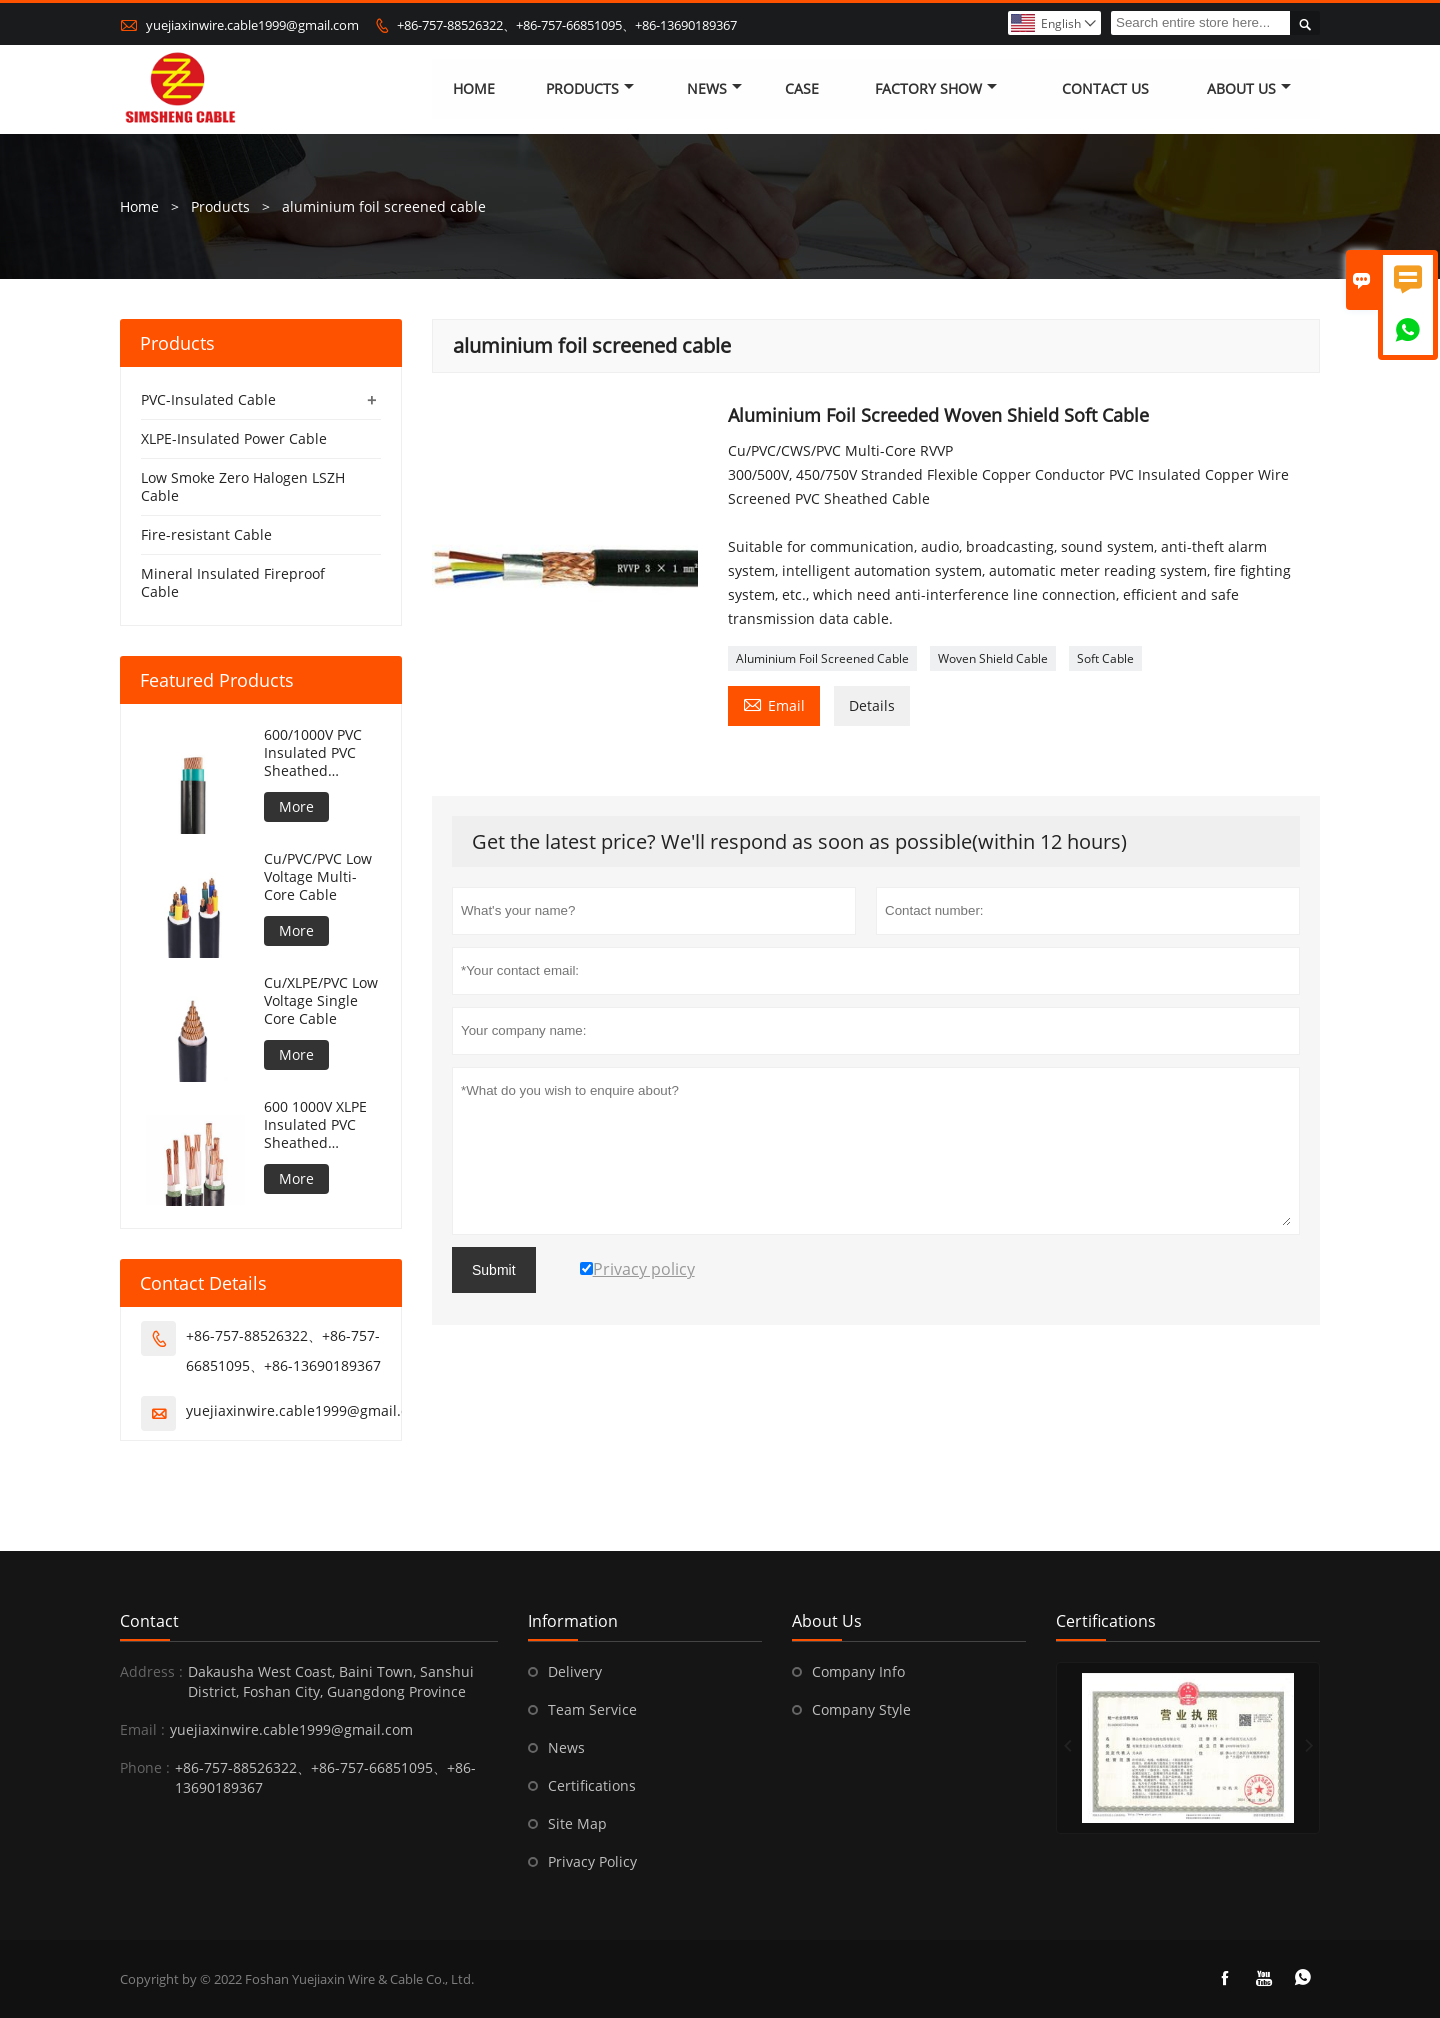  Describe the element at coordinates (296, 806) in the screenshot. I see `More` at that location.